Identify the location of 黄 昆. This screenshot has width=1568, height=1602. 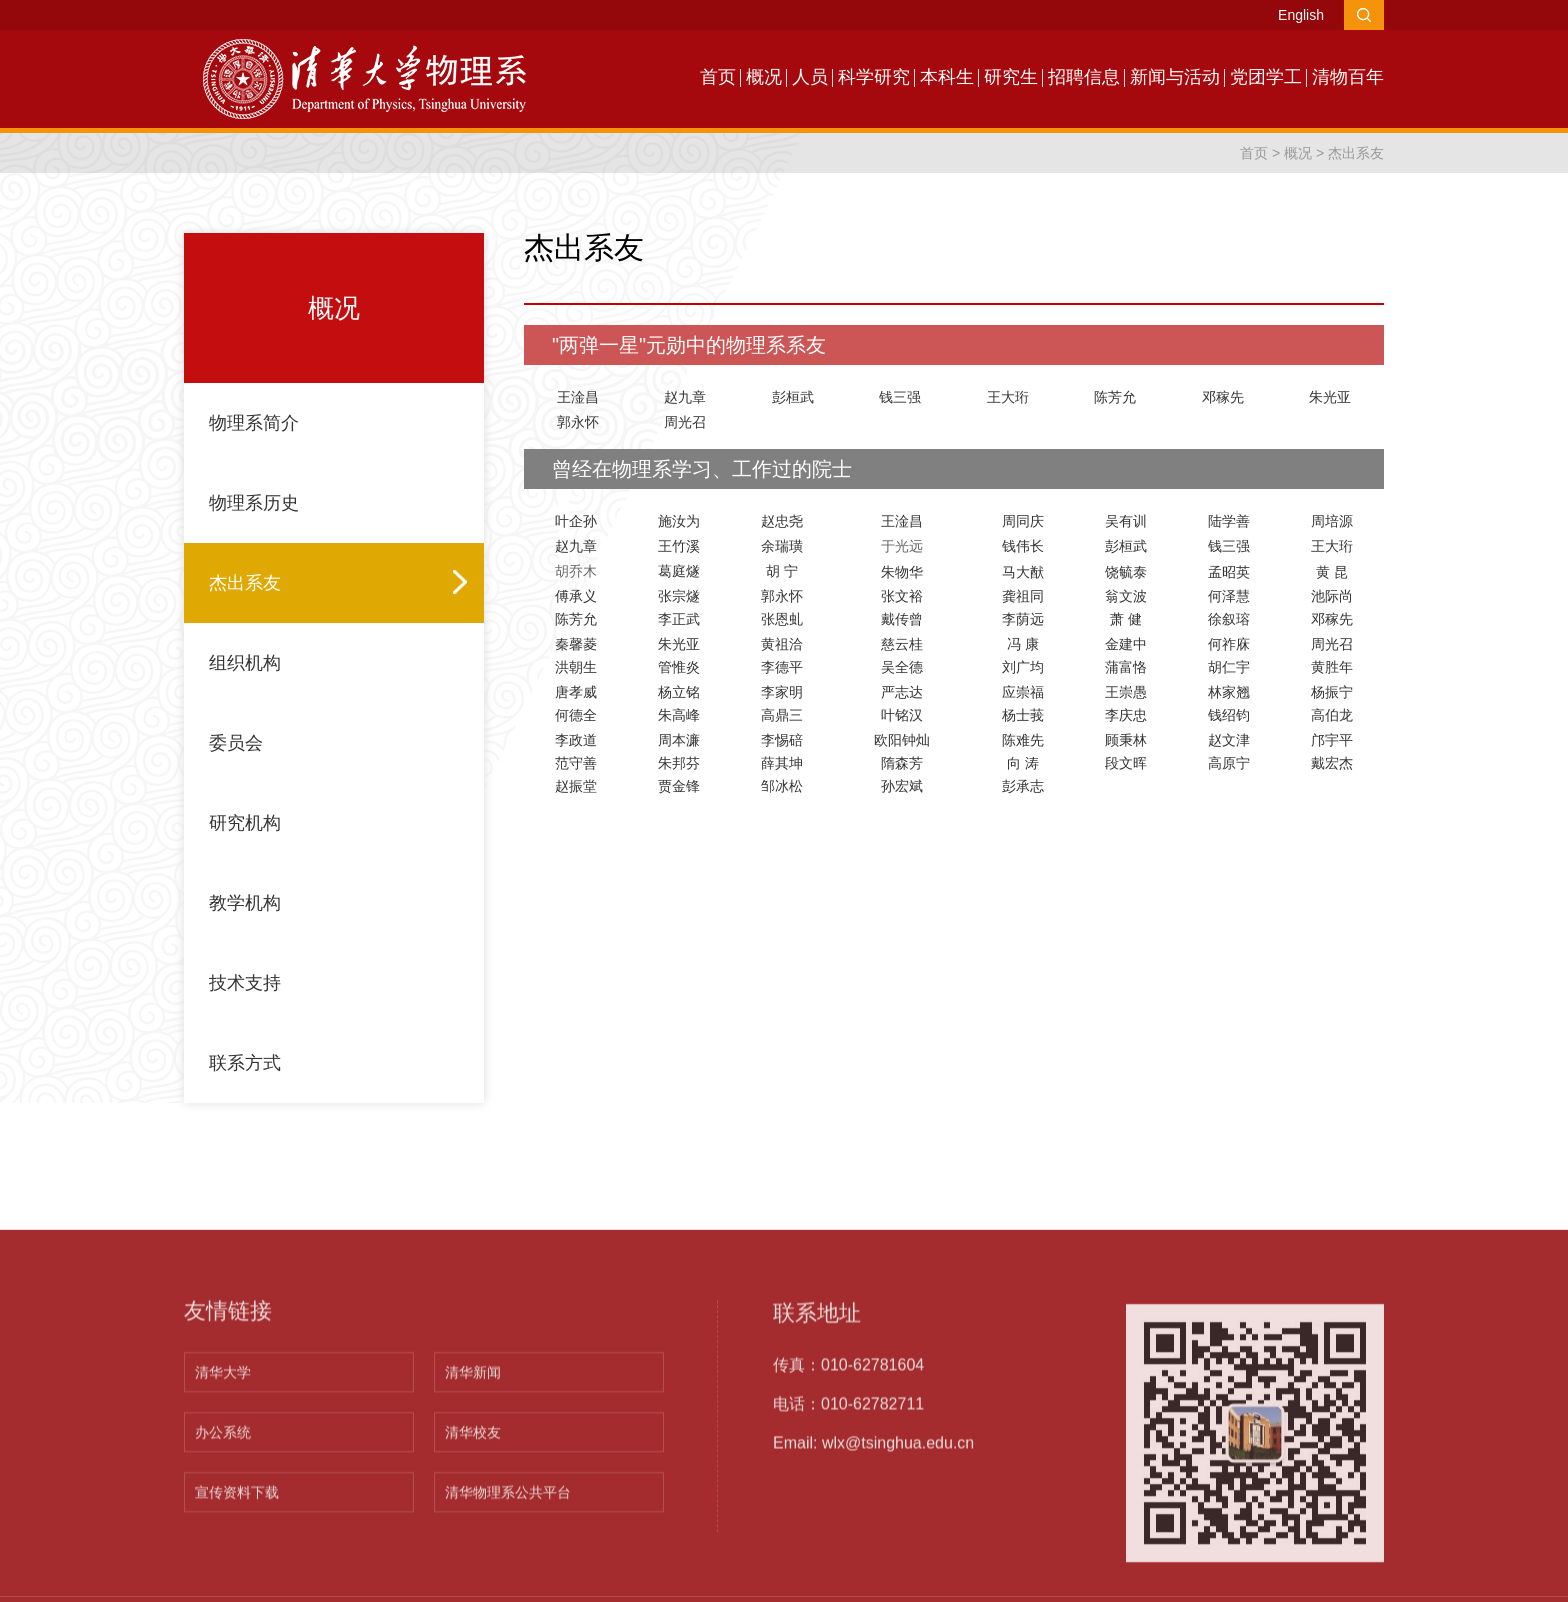
(1332, 572).